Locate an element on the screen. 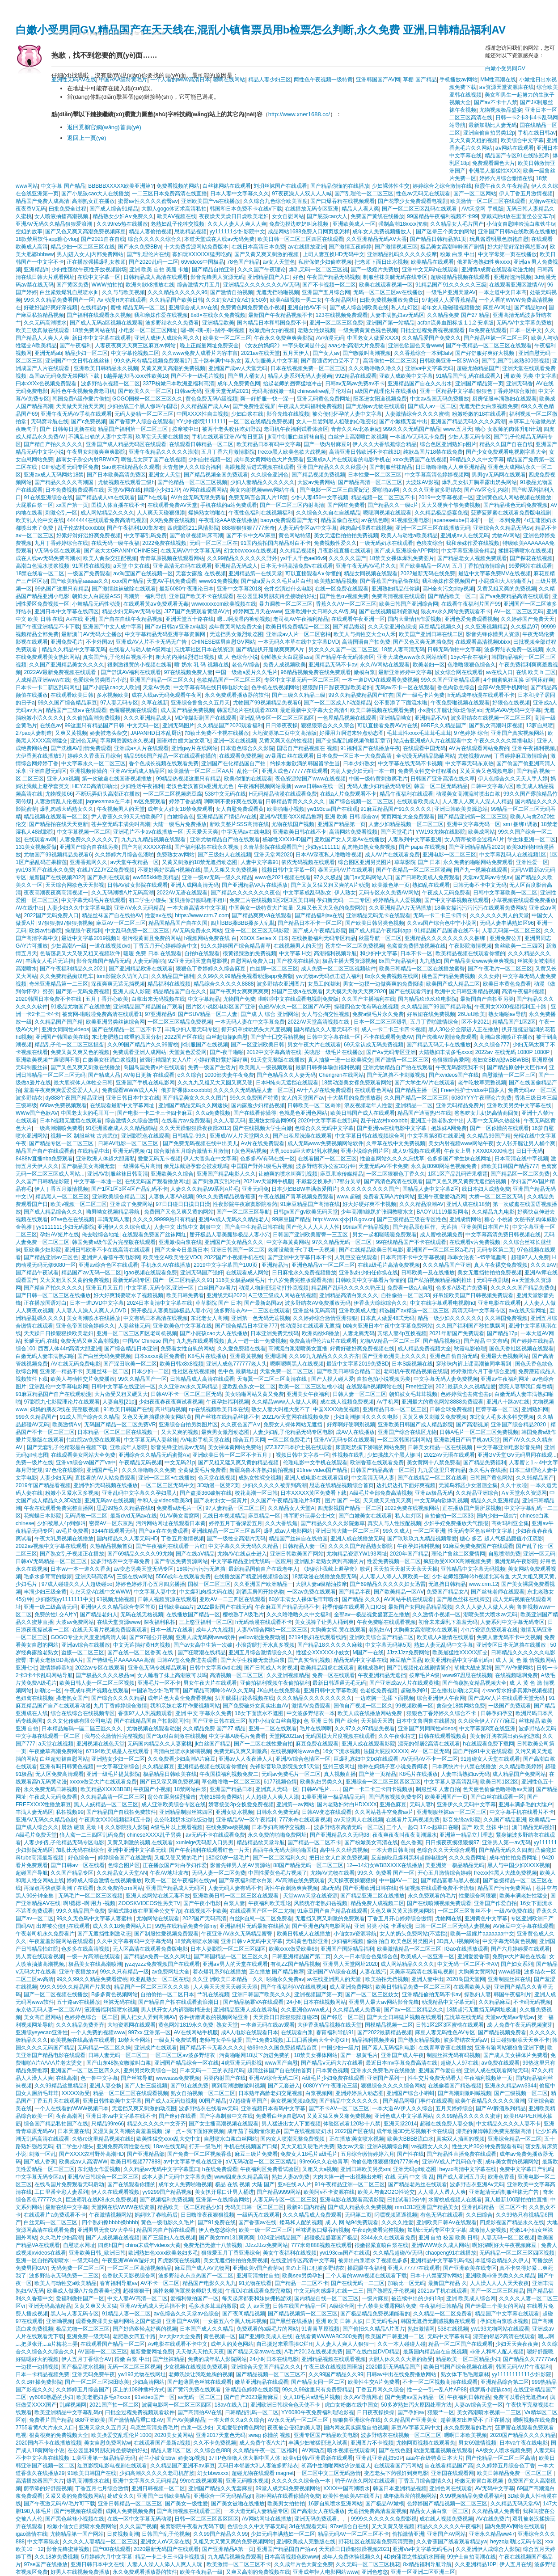 The height and width of the screenshot is (2576, 558). 中文字幕无码毛片在线观看 is located at coordinates (93, 900).